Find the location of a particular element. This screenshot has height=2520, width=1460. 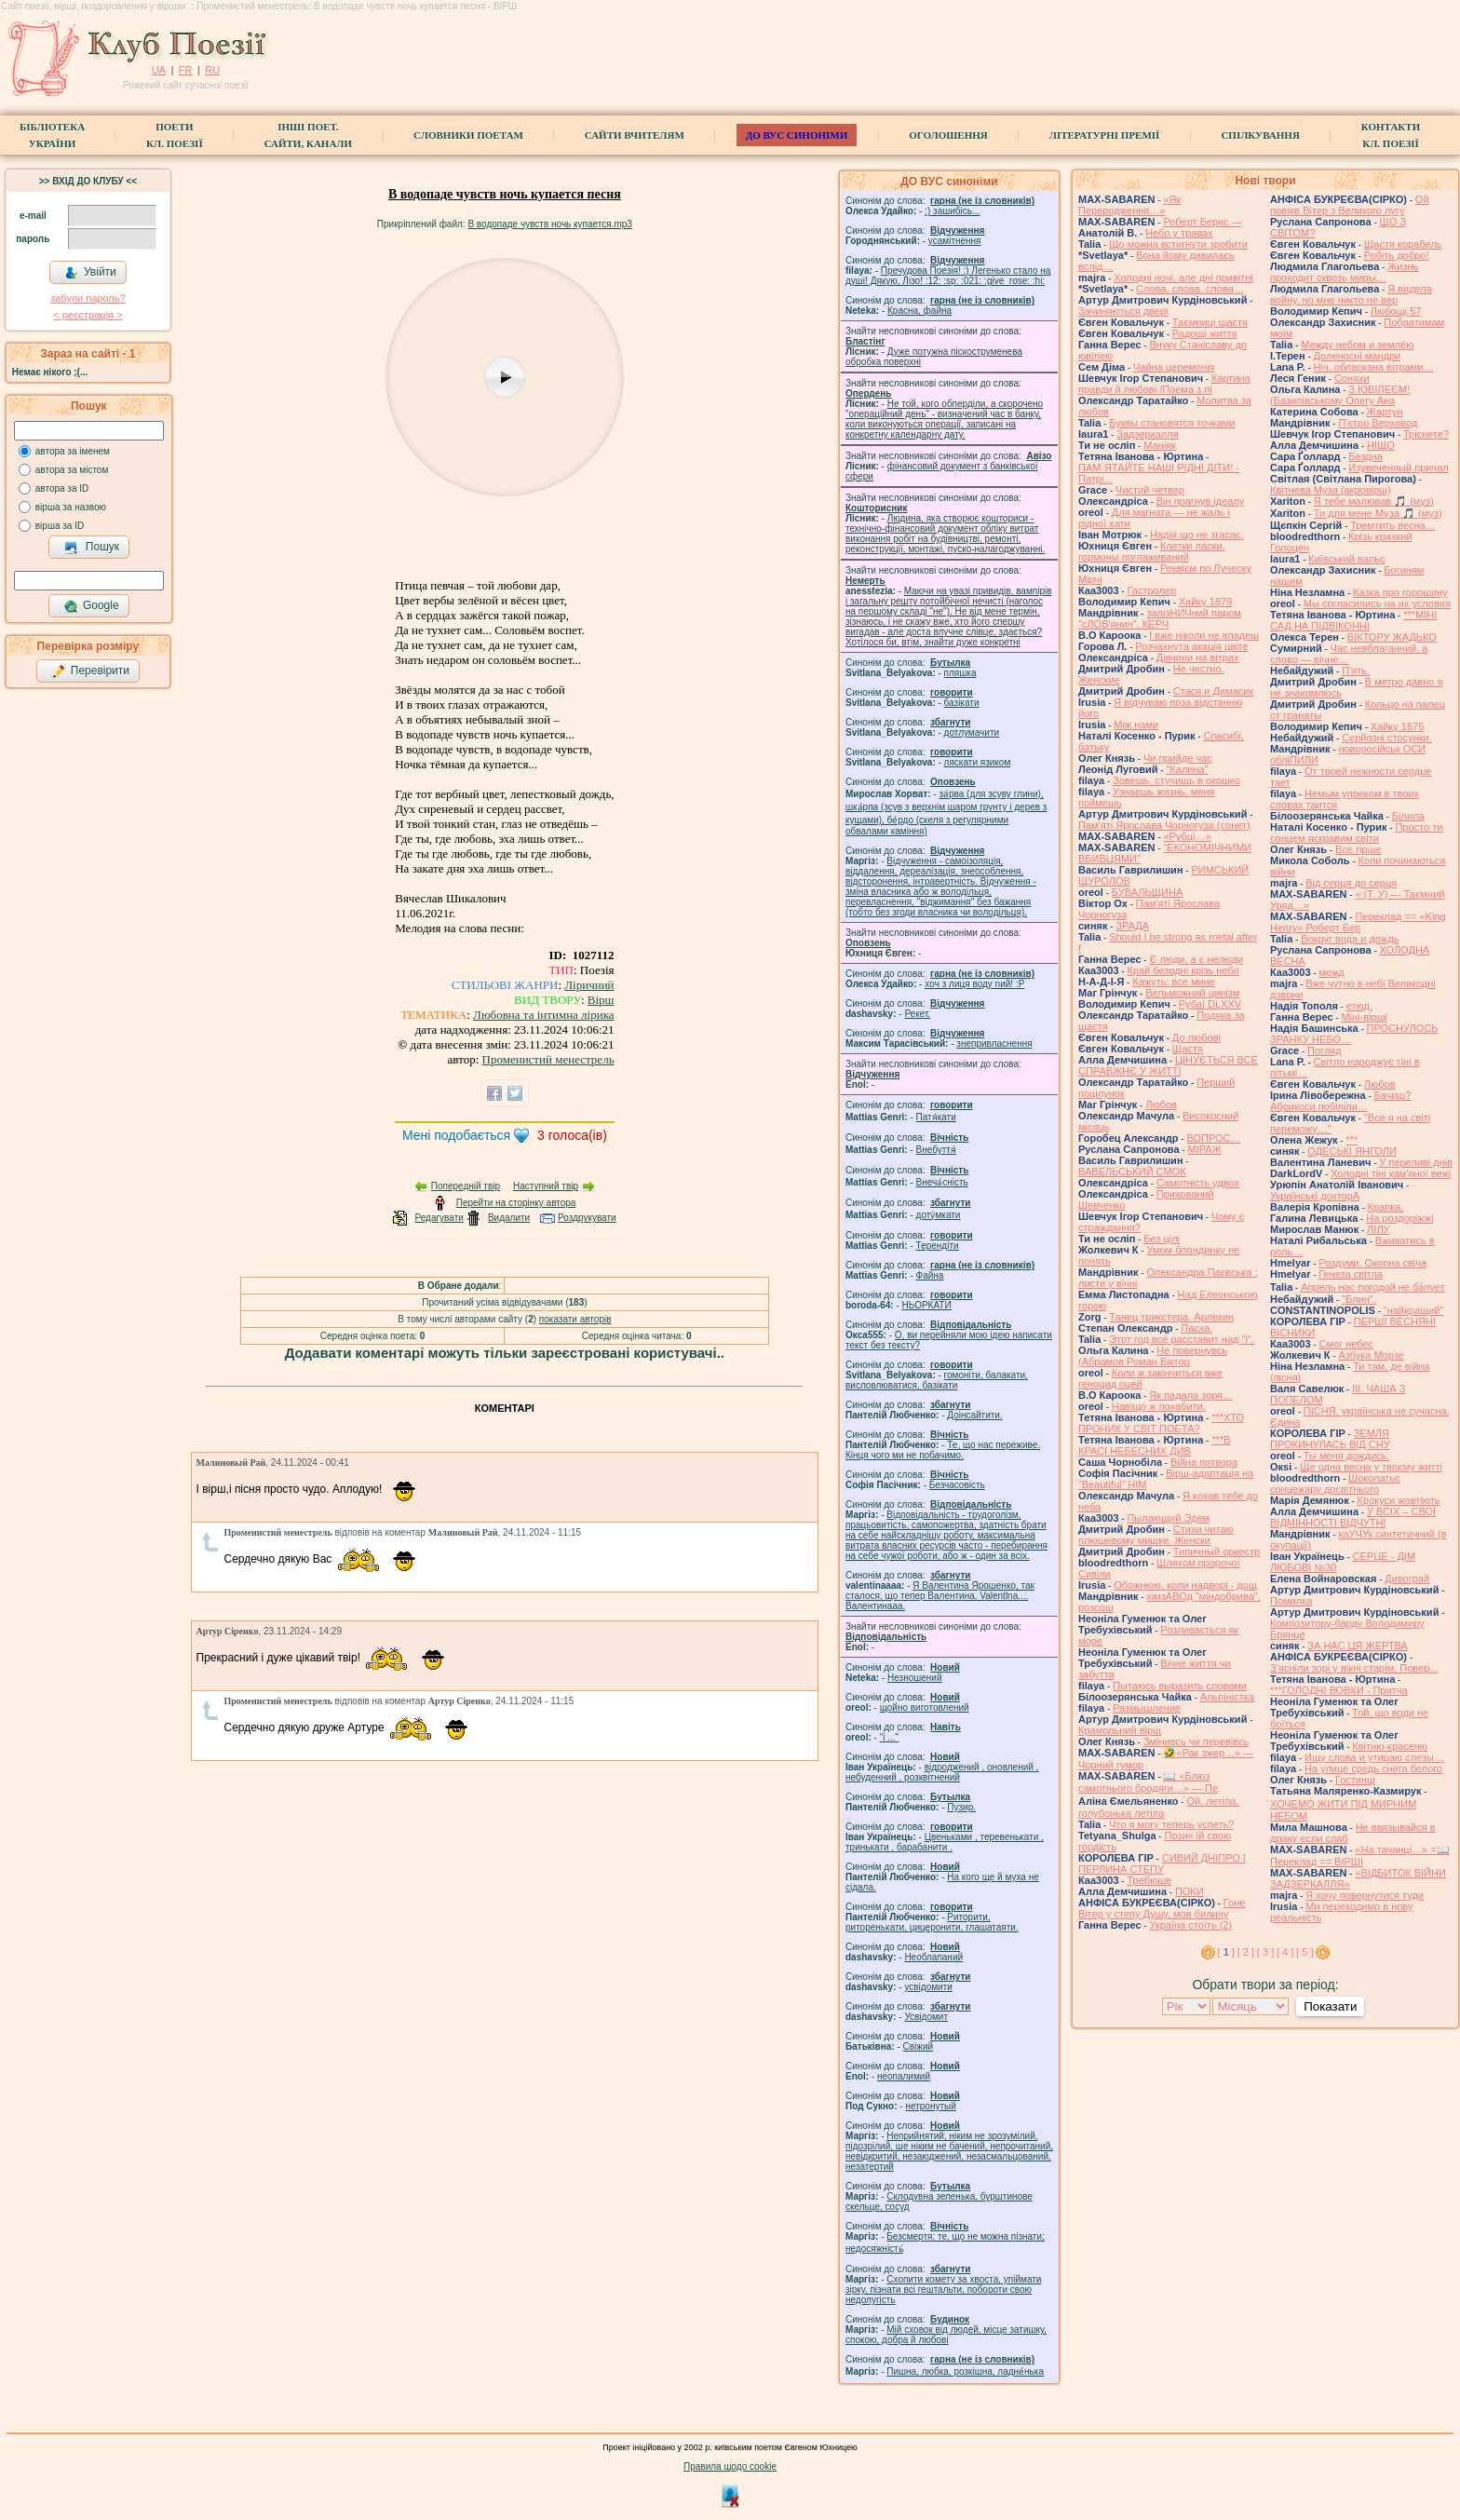

Свіжий is located at coordinates (918, 2046).